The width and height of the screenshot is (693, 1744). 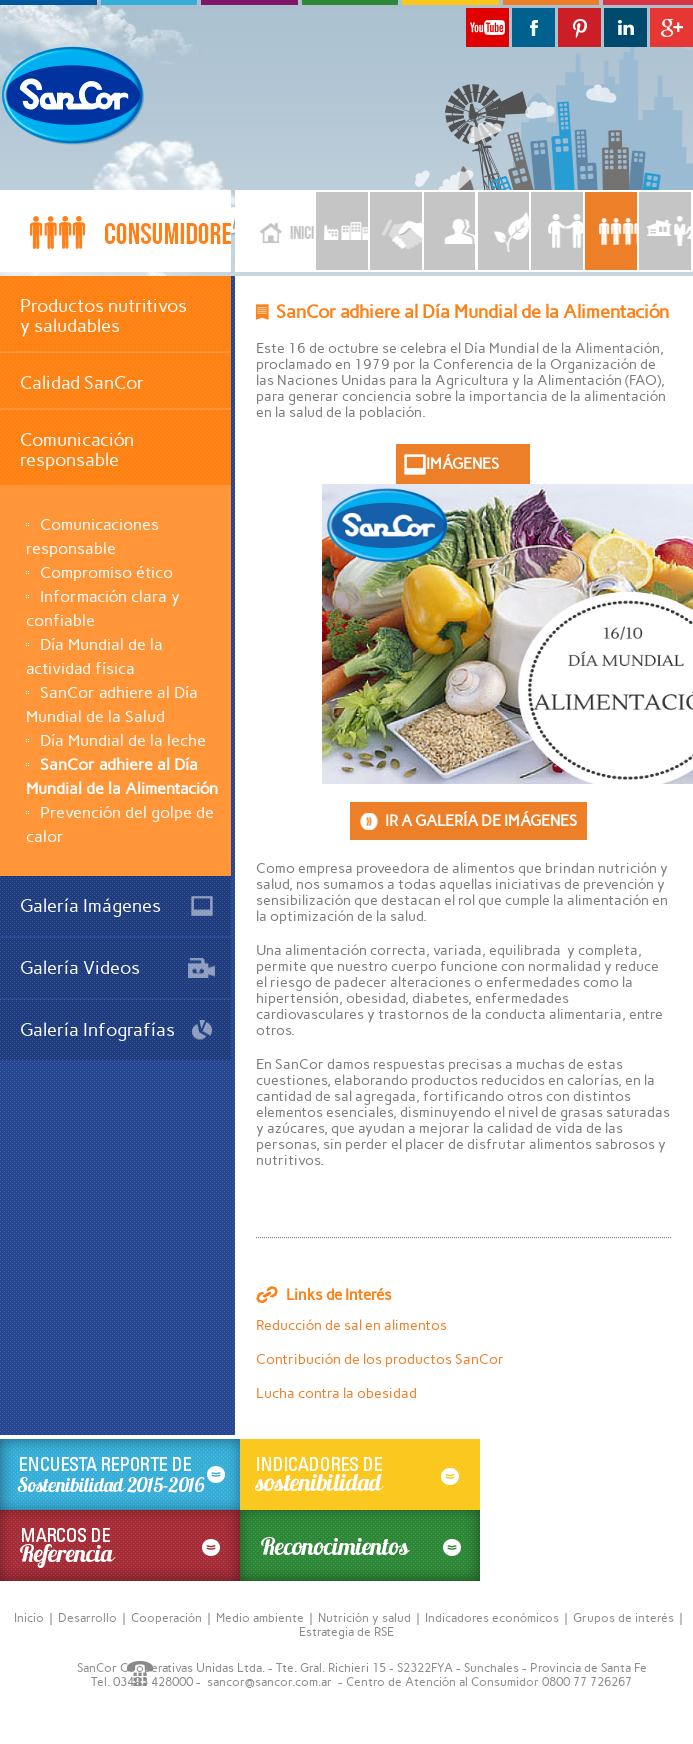 I want to click on Contribución de los productos SanCor, so click(x=380, y=1359).